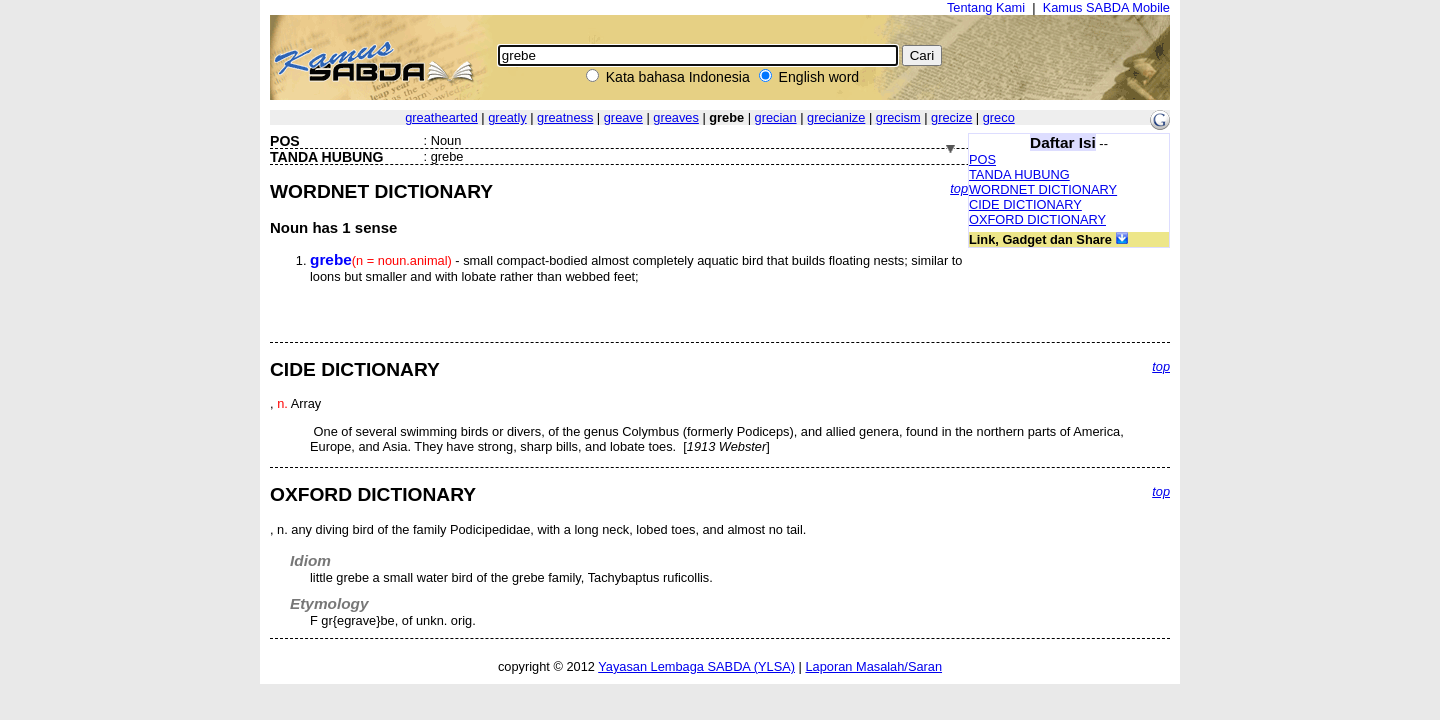 The image size is (1440, 720). I want to click on grecian, so click(776, 117).